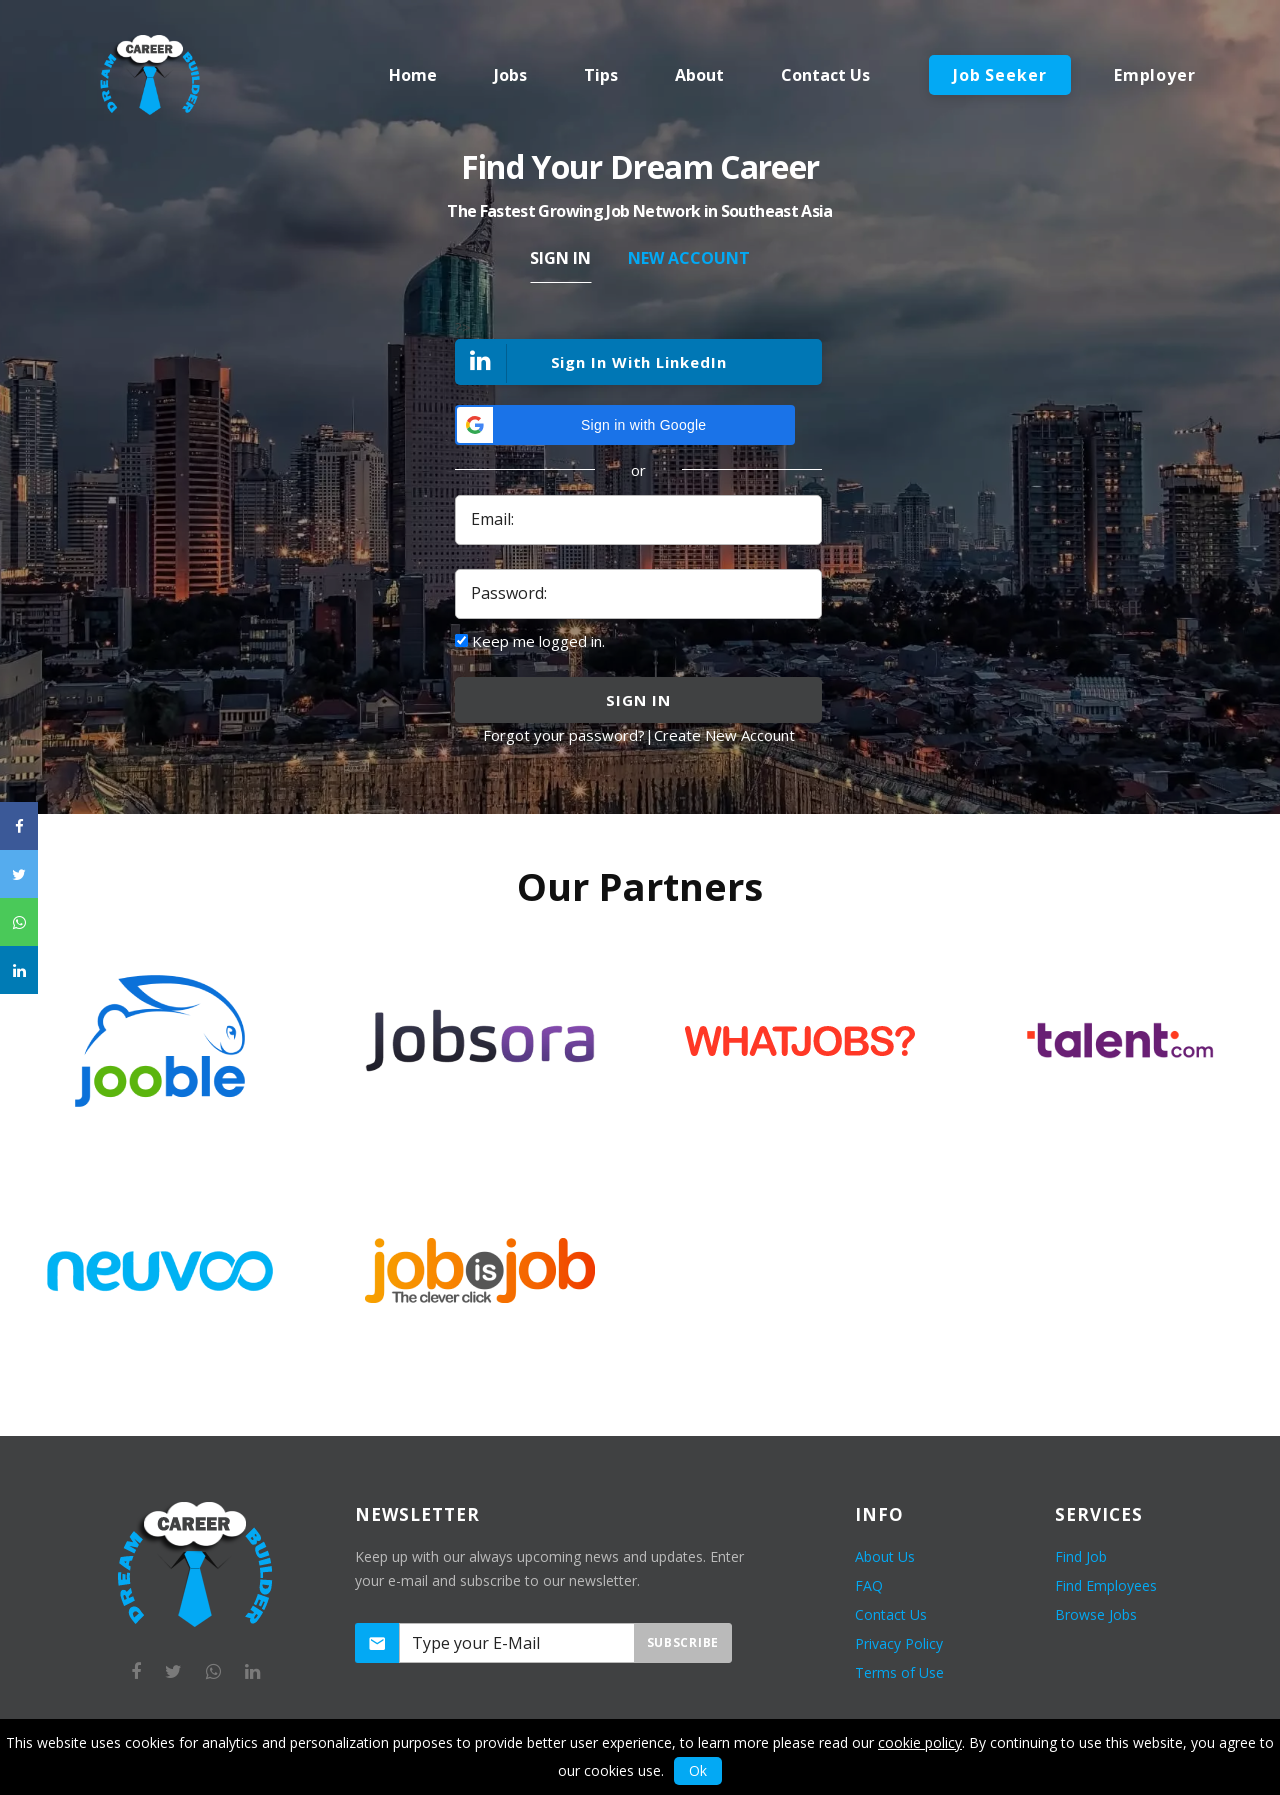 This screenshot has width=1280, height=1795. Describe the element at coordinates (625, 425) in the screenshot. I see `[button]` at that location.